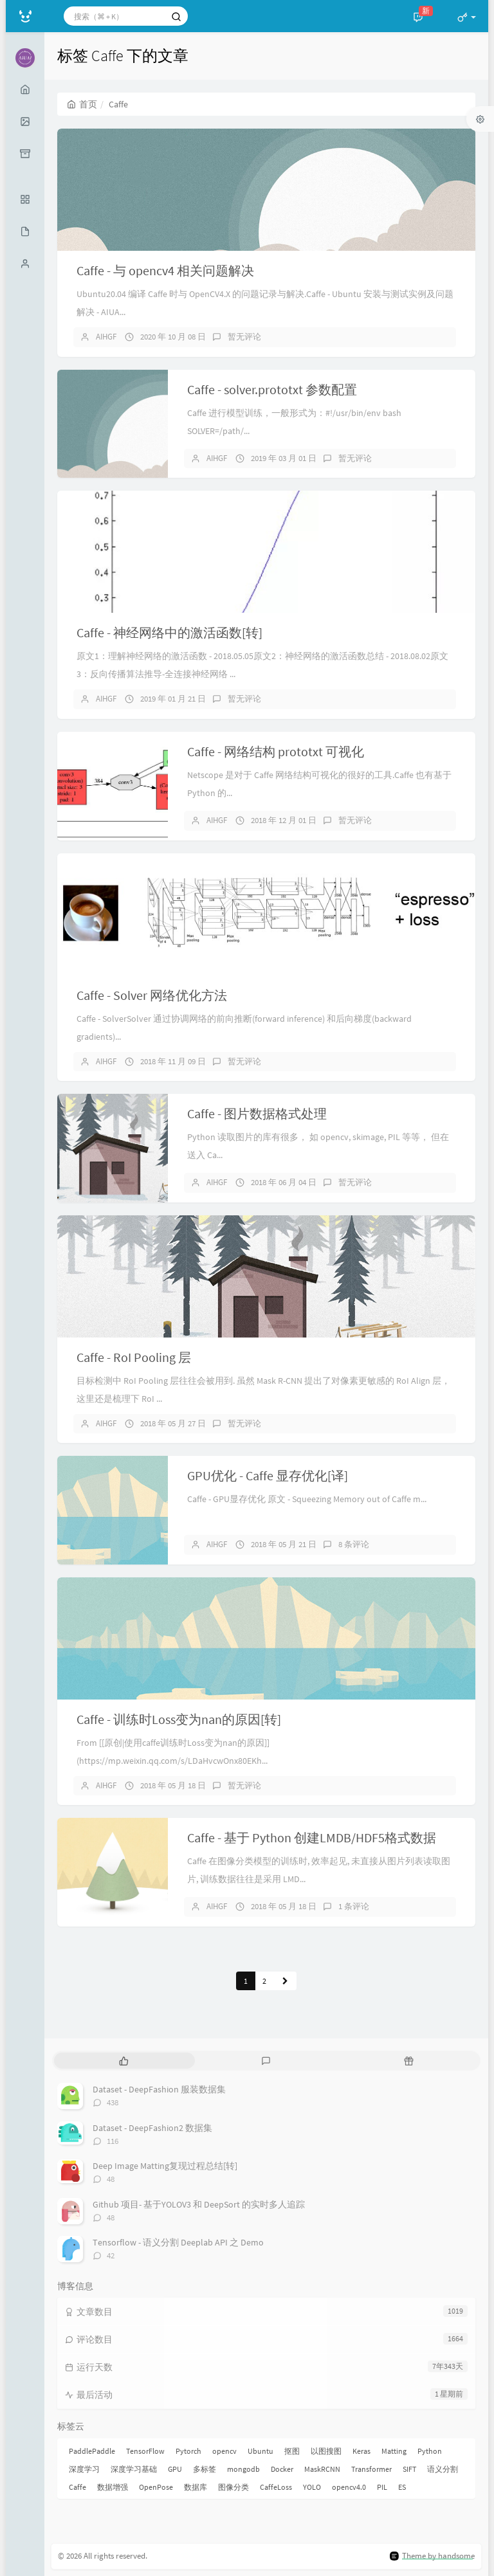  Describe the element at coordinates (349, 2487) in the screenshot. I see `opencv4.0` at that location.